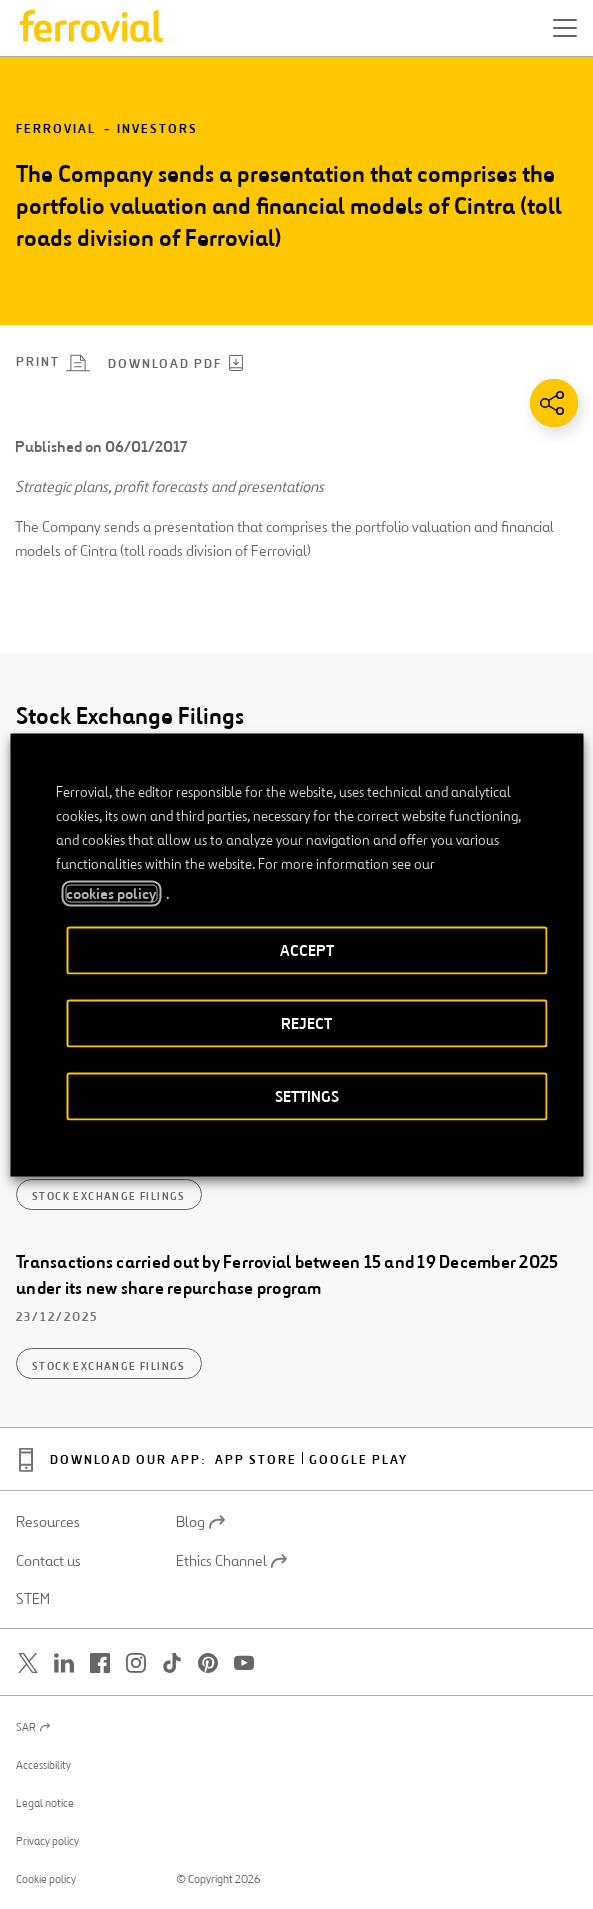 This screenshot has height=1909, width=593. Describe the element at coordinates (172, 1663) in the screenshot. I see `[Open a new window. Go to TikTok.]` at that location.